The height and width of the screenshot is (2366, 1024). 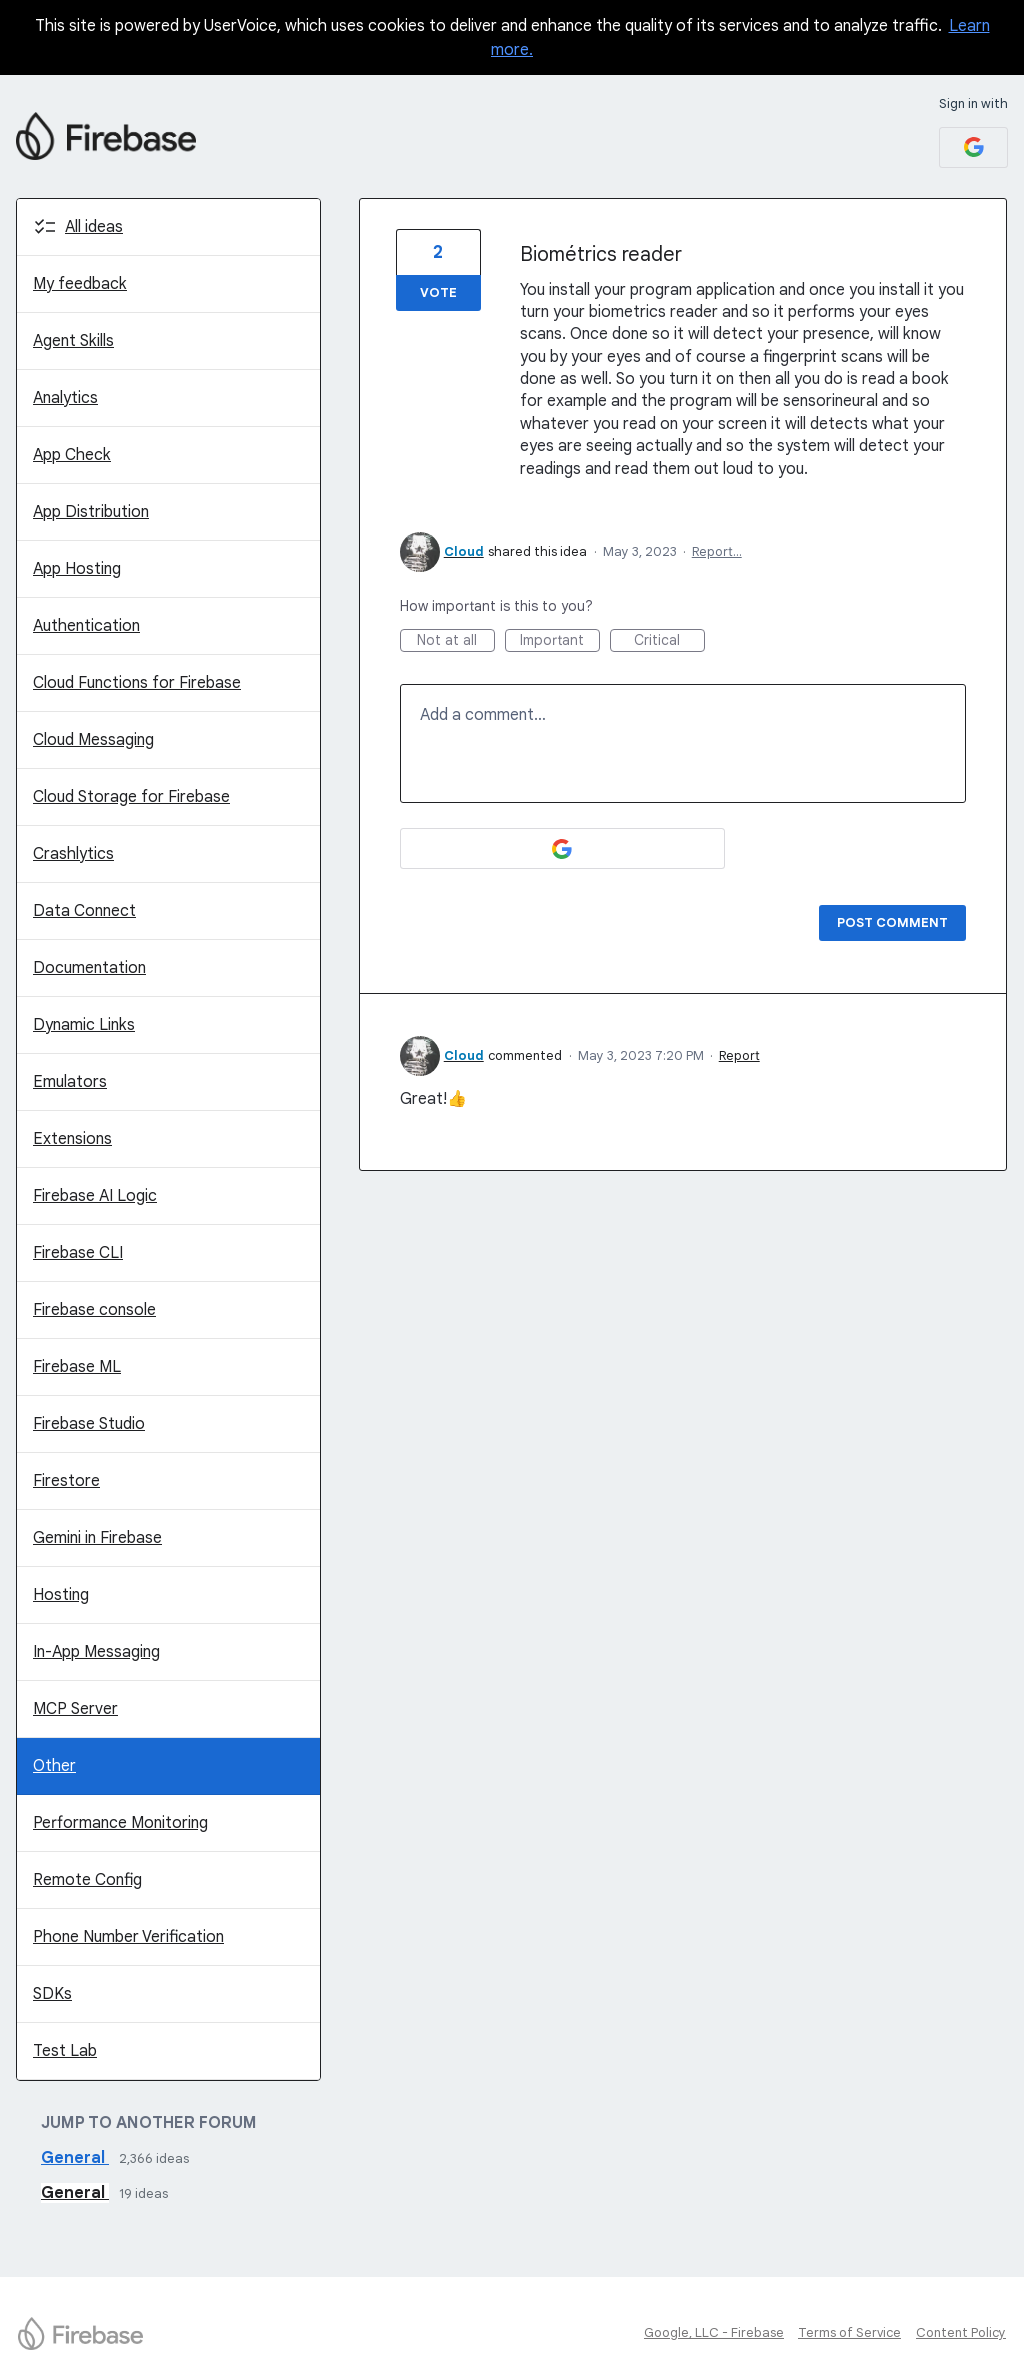 What do you see at coordinates (89, 1424) in the screenshot?
I see `Firebase Studio` at bounding box center [89, 1424].